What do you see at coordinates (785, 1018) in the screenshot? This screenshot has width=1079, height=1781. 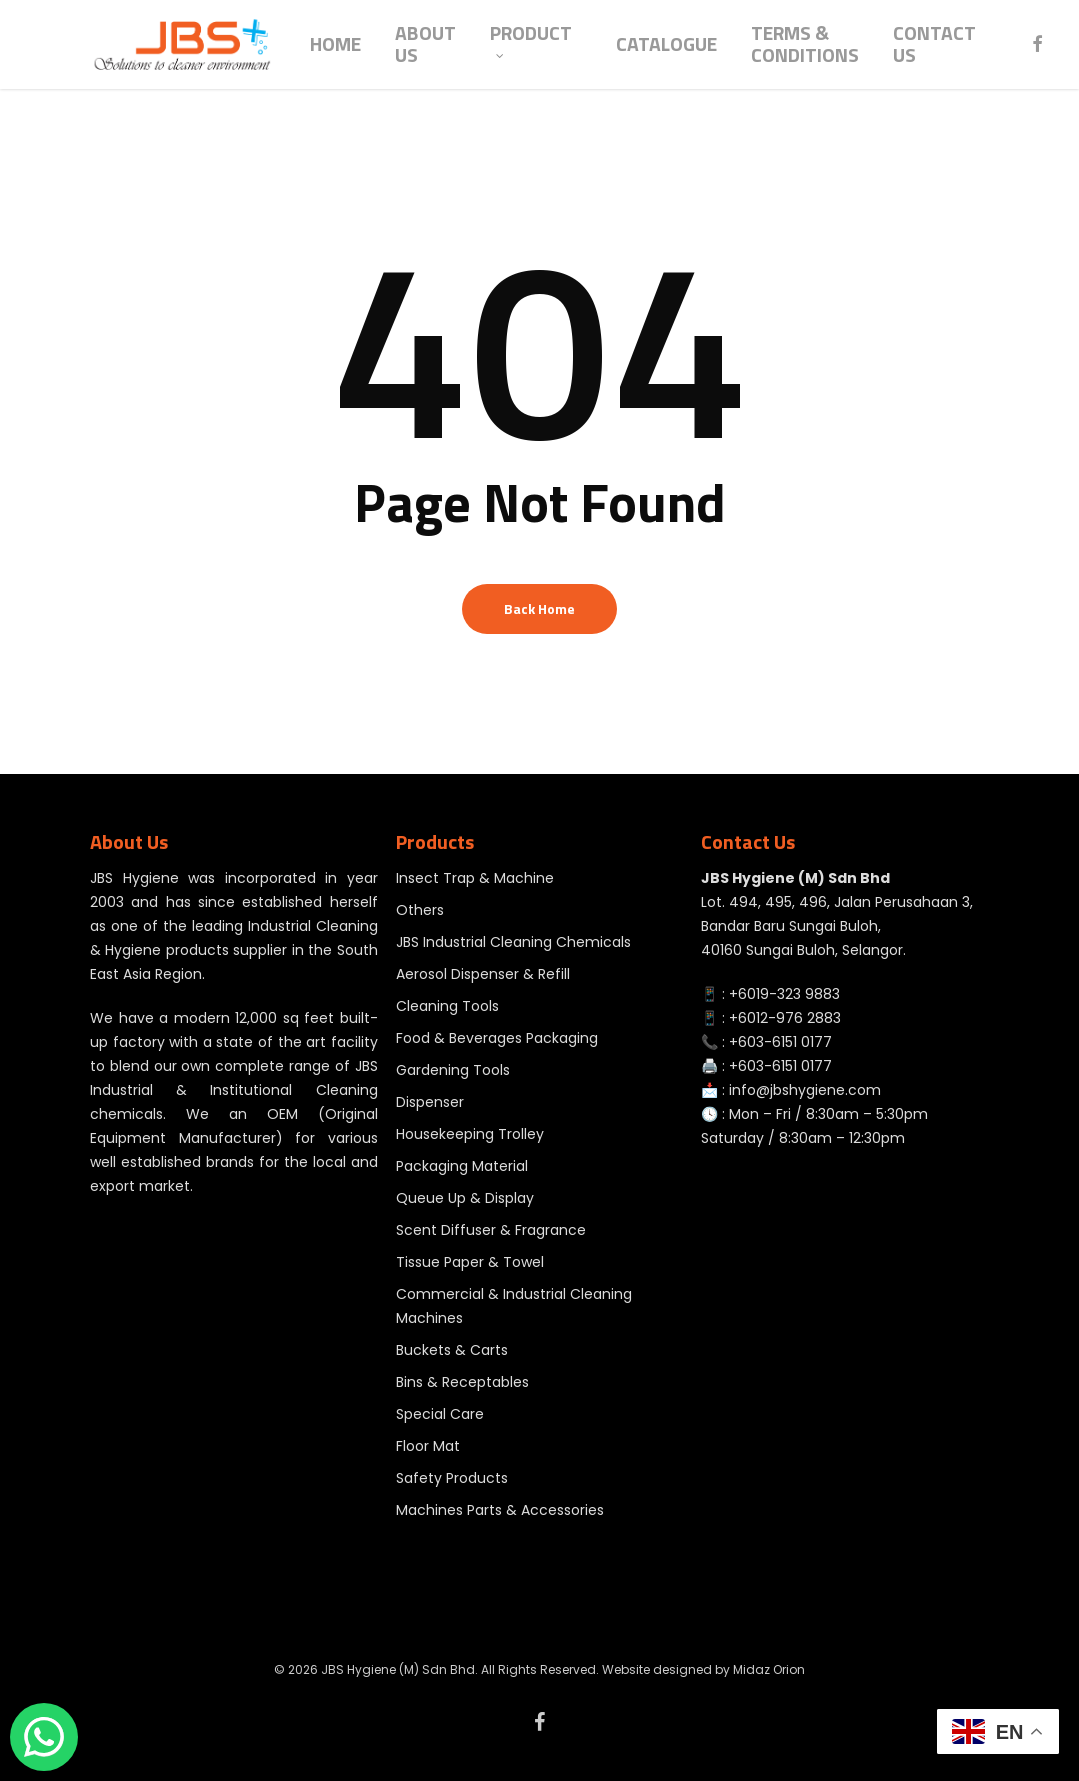 I see `+6012-976 2883` at bounding box center [785, 1018].